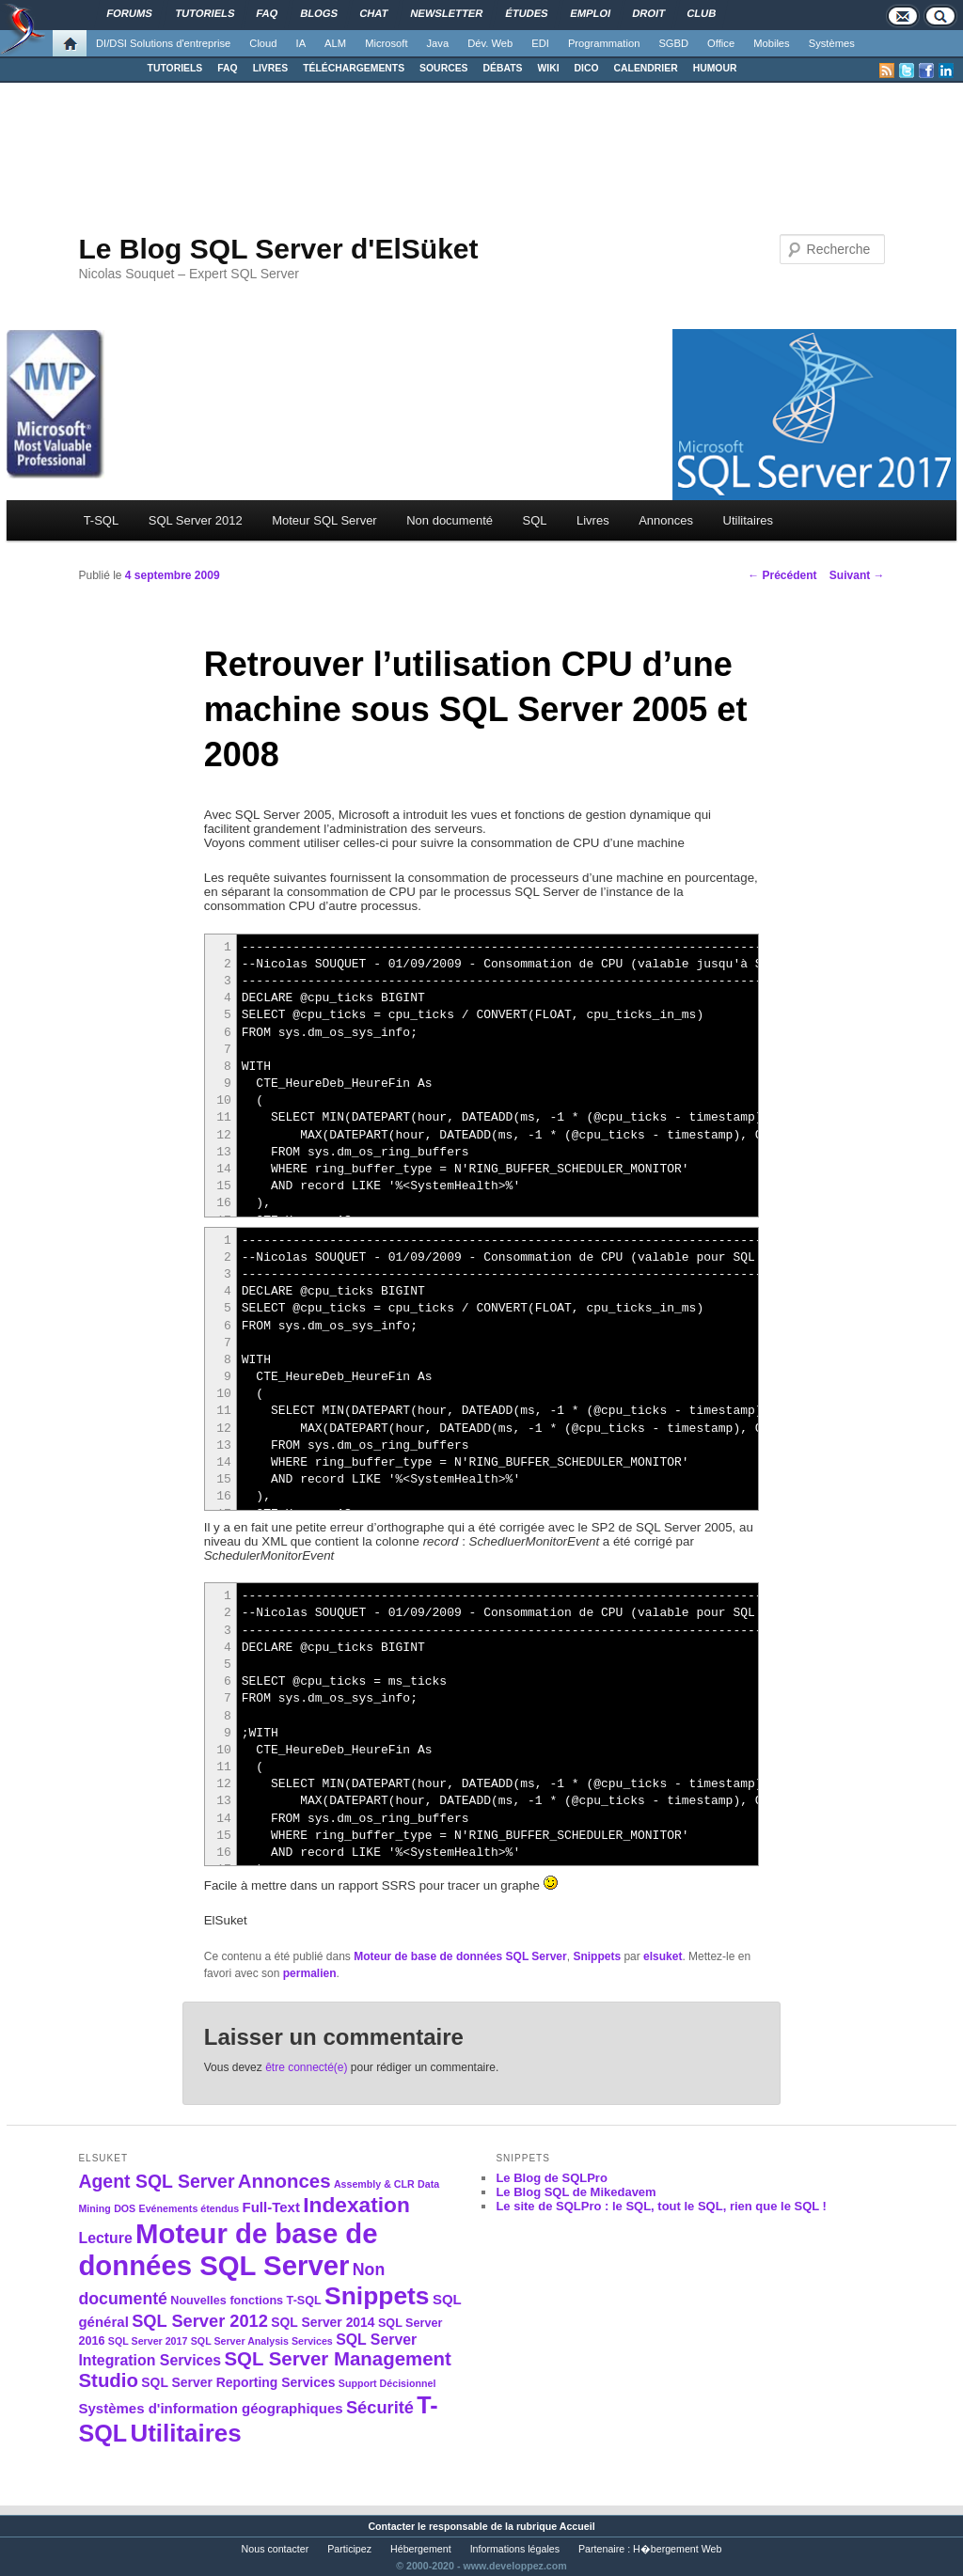  What do you see at coordinates (262, 43) in the screenshot?
I see `Cloud` at bounding box center [262, 43].